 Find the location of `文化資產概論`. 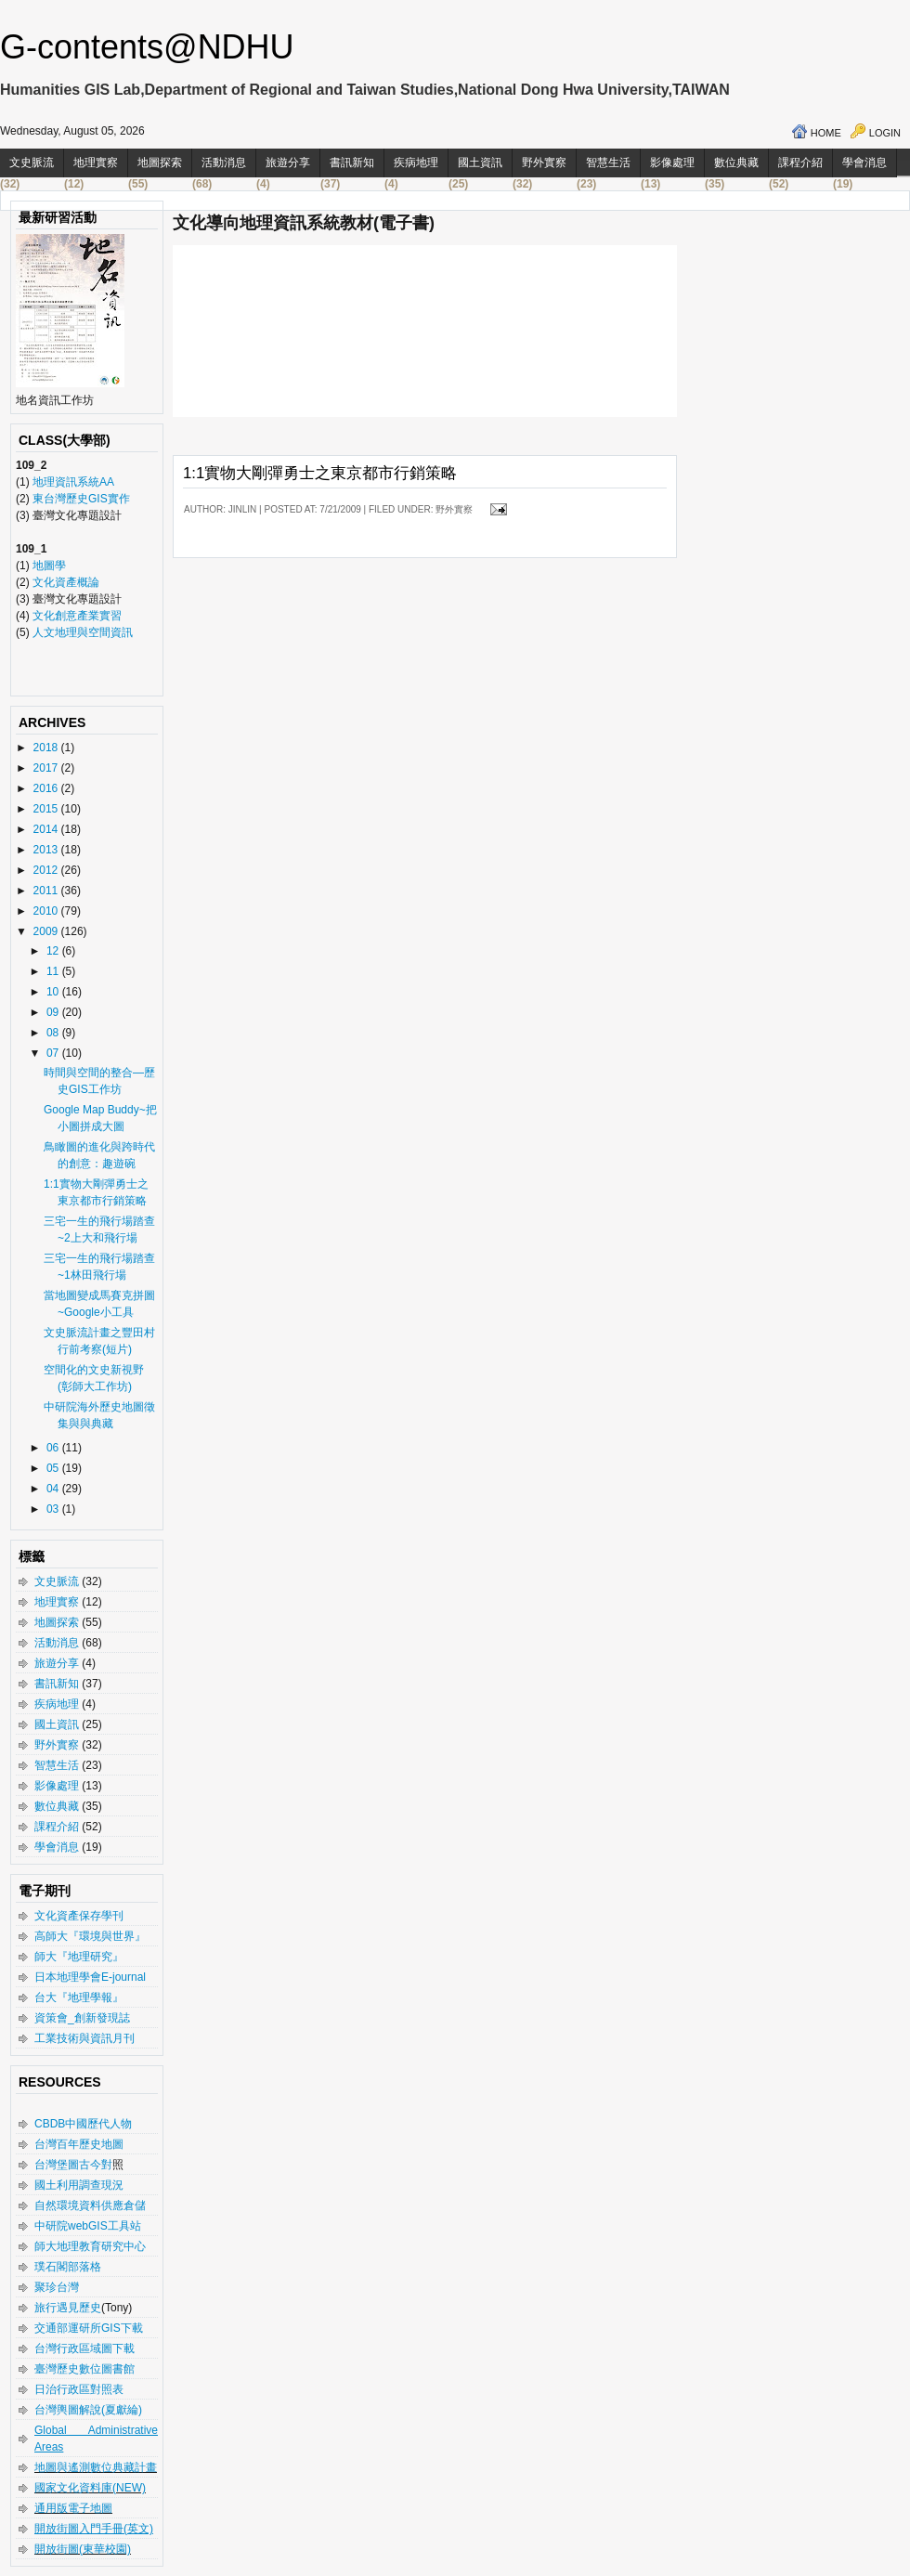

文化資產概論 is located at coordinates (65, 582).